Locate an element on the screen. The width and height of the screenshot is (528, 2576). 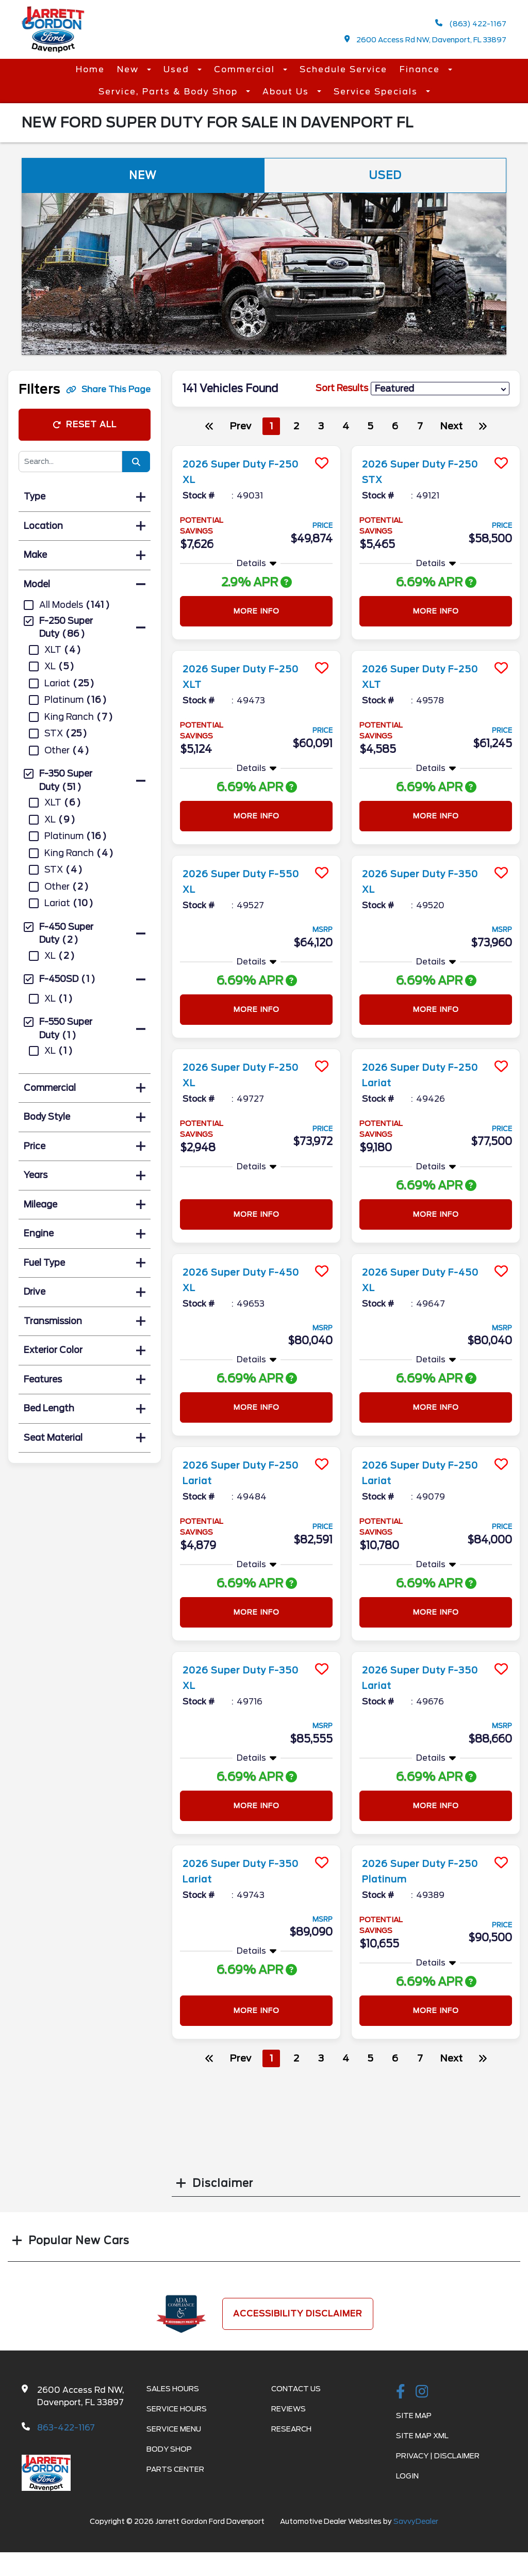
Service Hours is located at coordinates (176, 2409).